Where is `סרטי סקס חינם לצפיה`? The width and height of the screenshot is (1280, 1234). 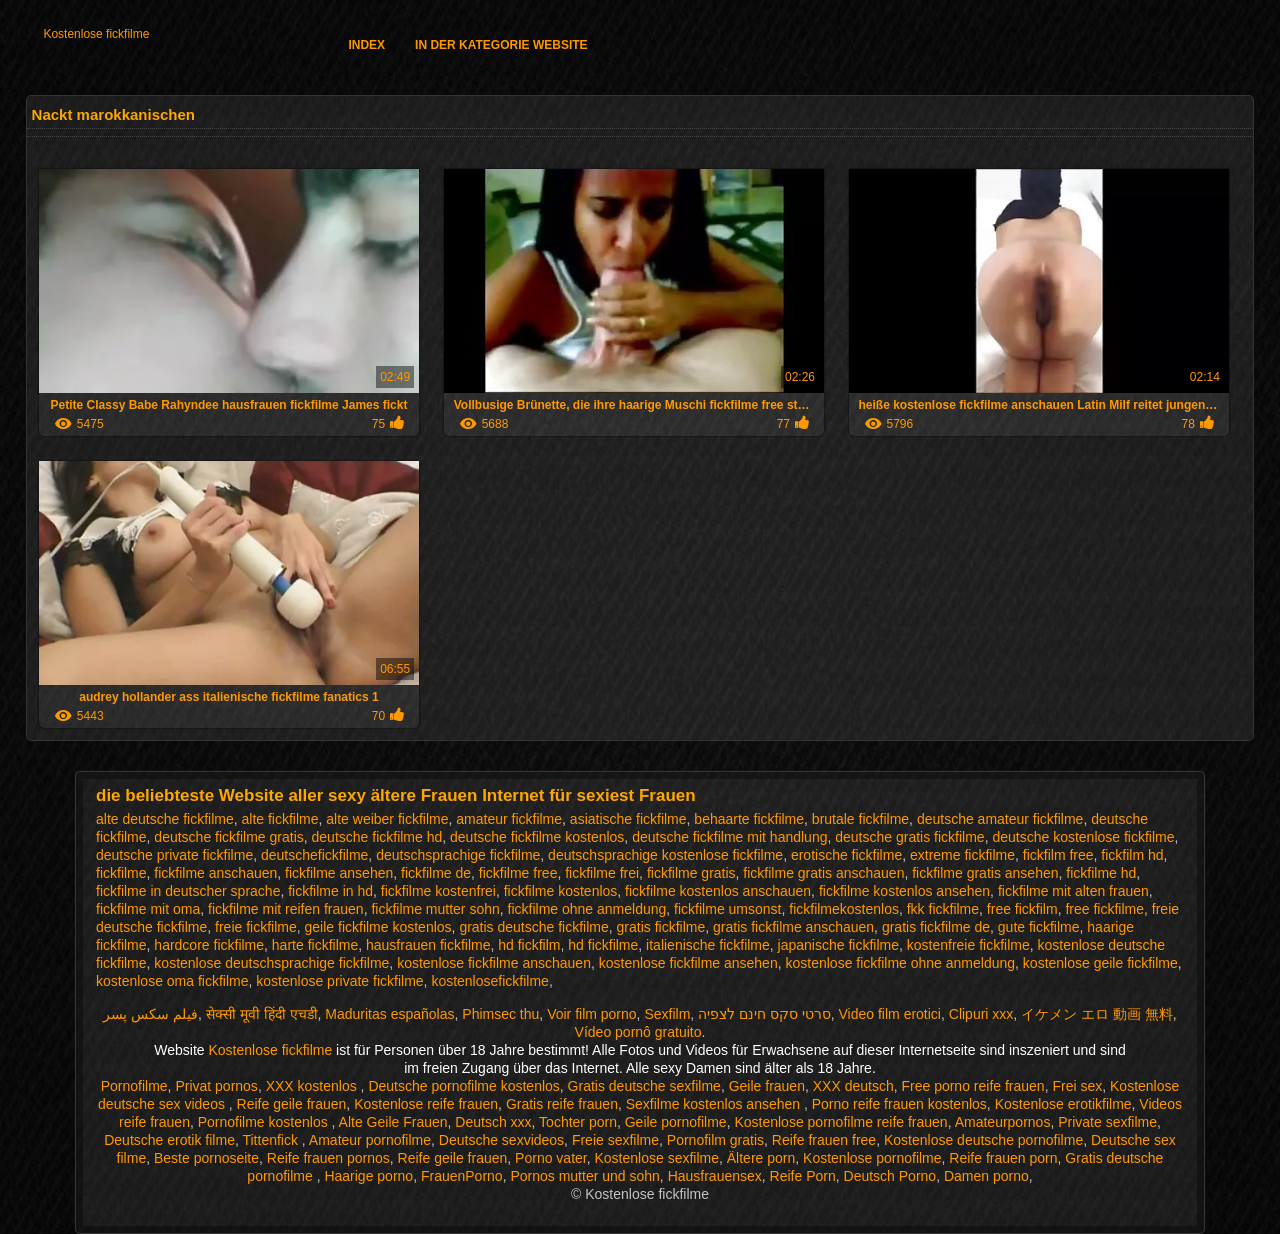 סרטי סקס חינם לצפיה is located at coordinates (764, 1014).